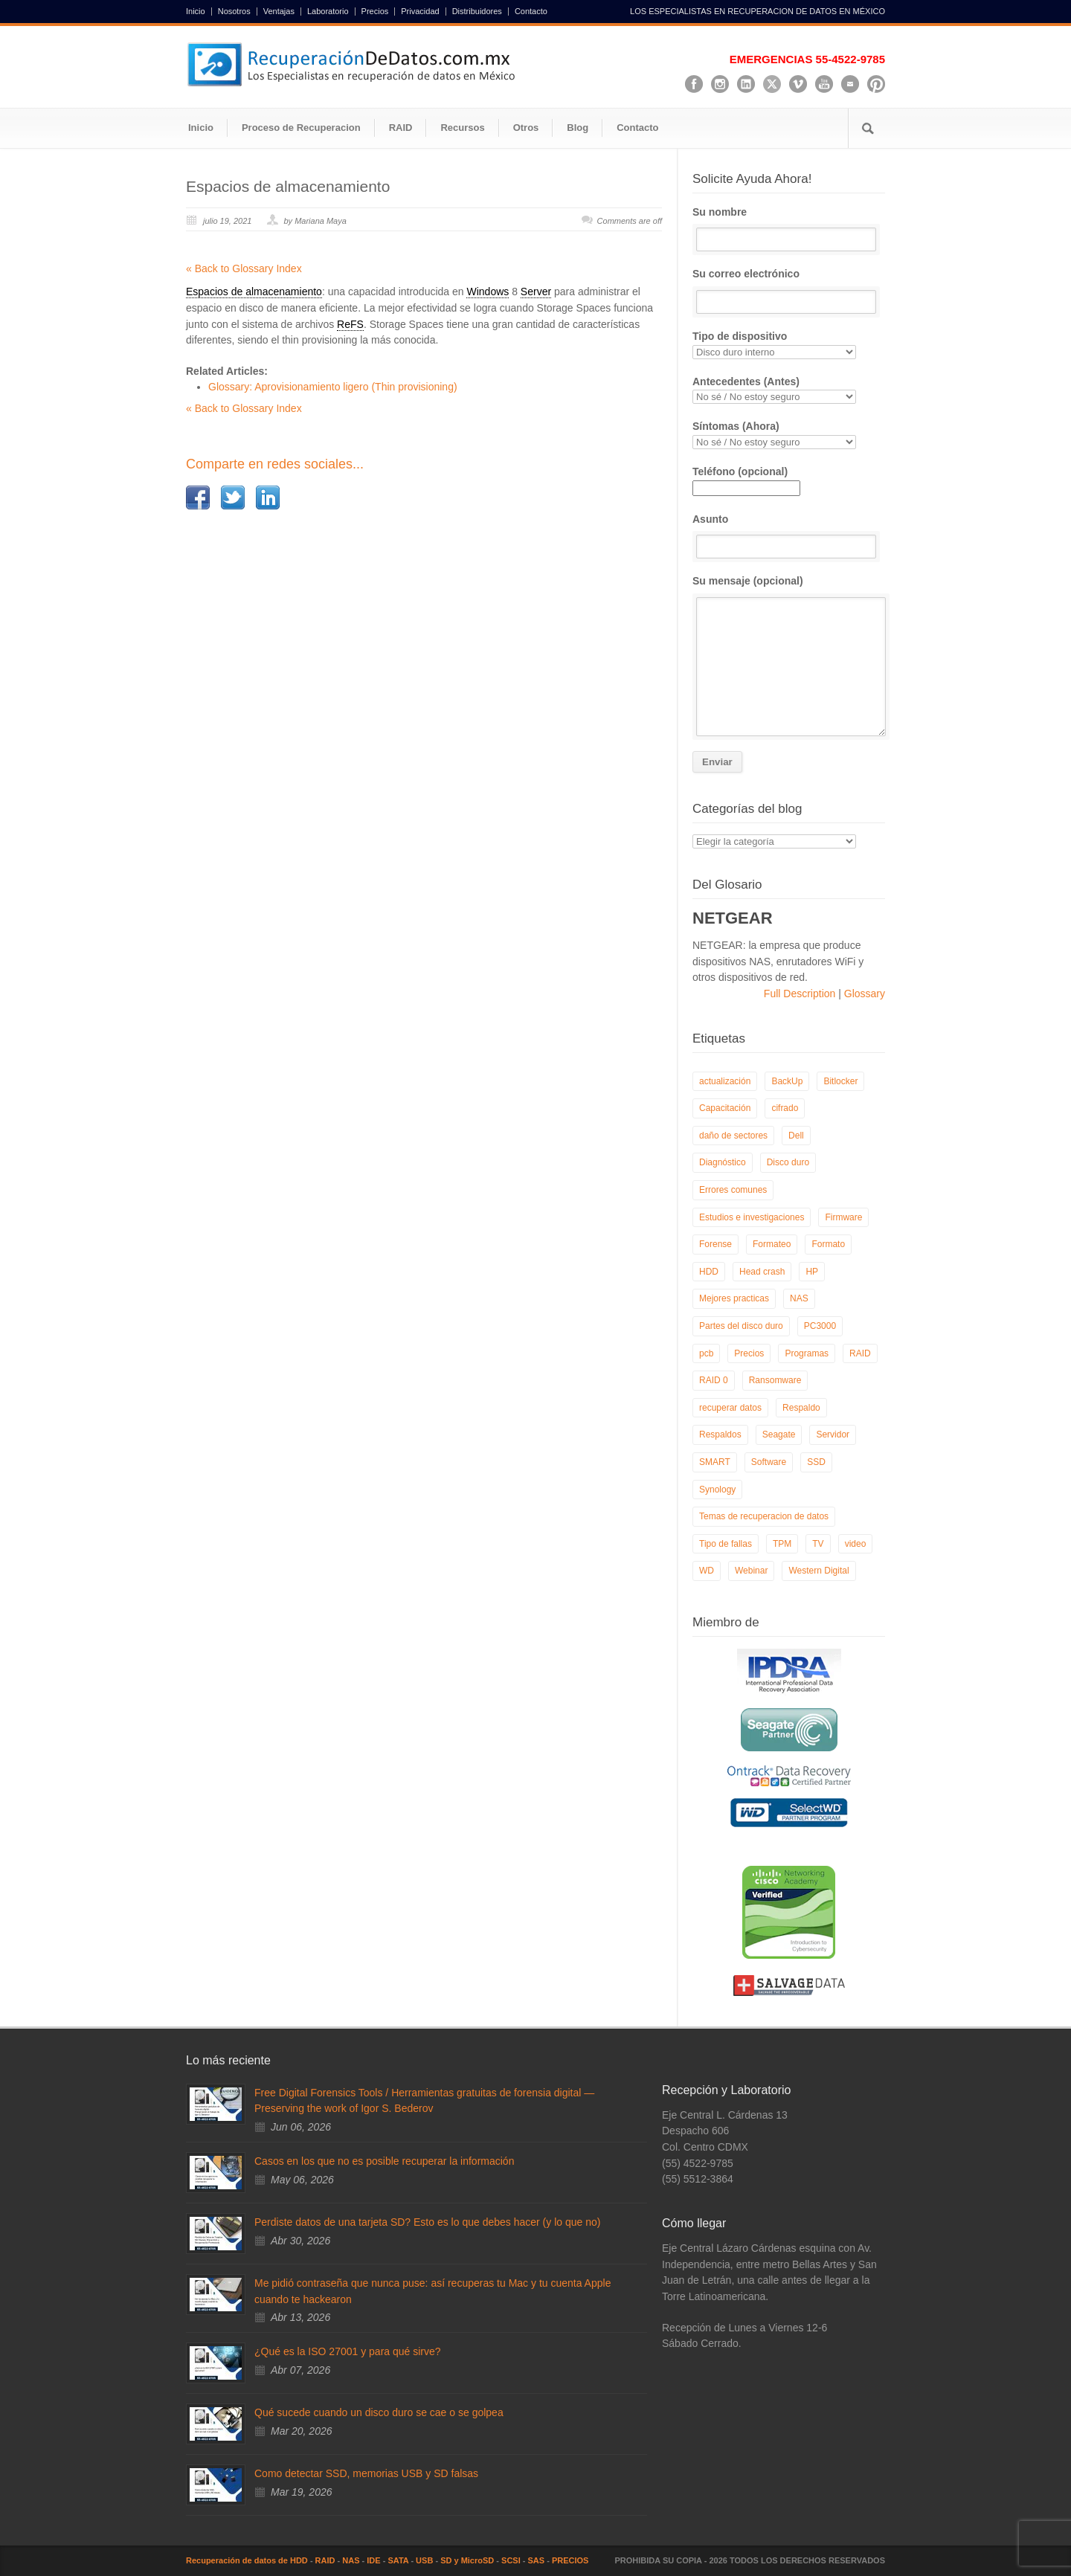 This screenshot has height=2576, width=1071. Describe the element at coordinates (741, 1326) in the screenshot. I see `Partes del disco duro [Partes del disco duro (18 elementos)]` at that location.